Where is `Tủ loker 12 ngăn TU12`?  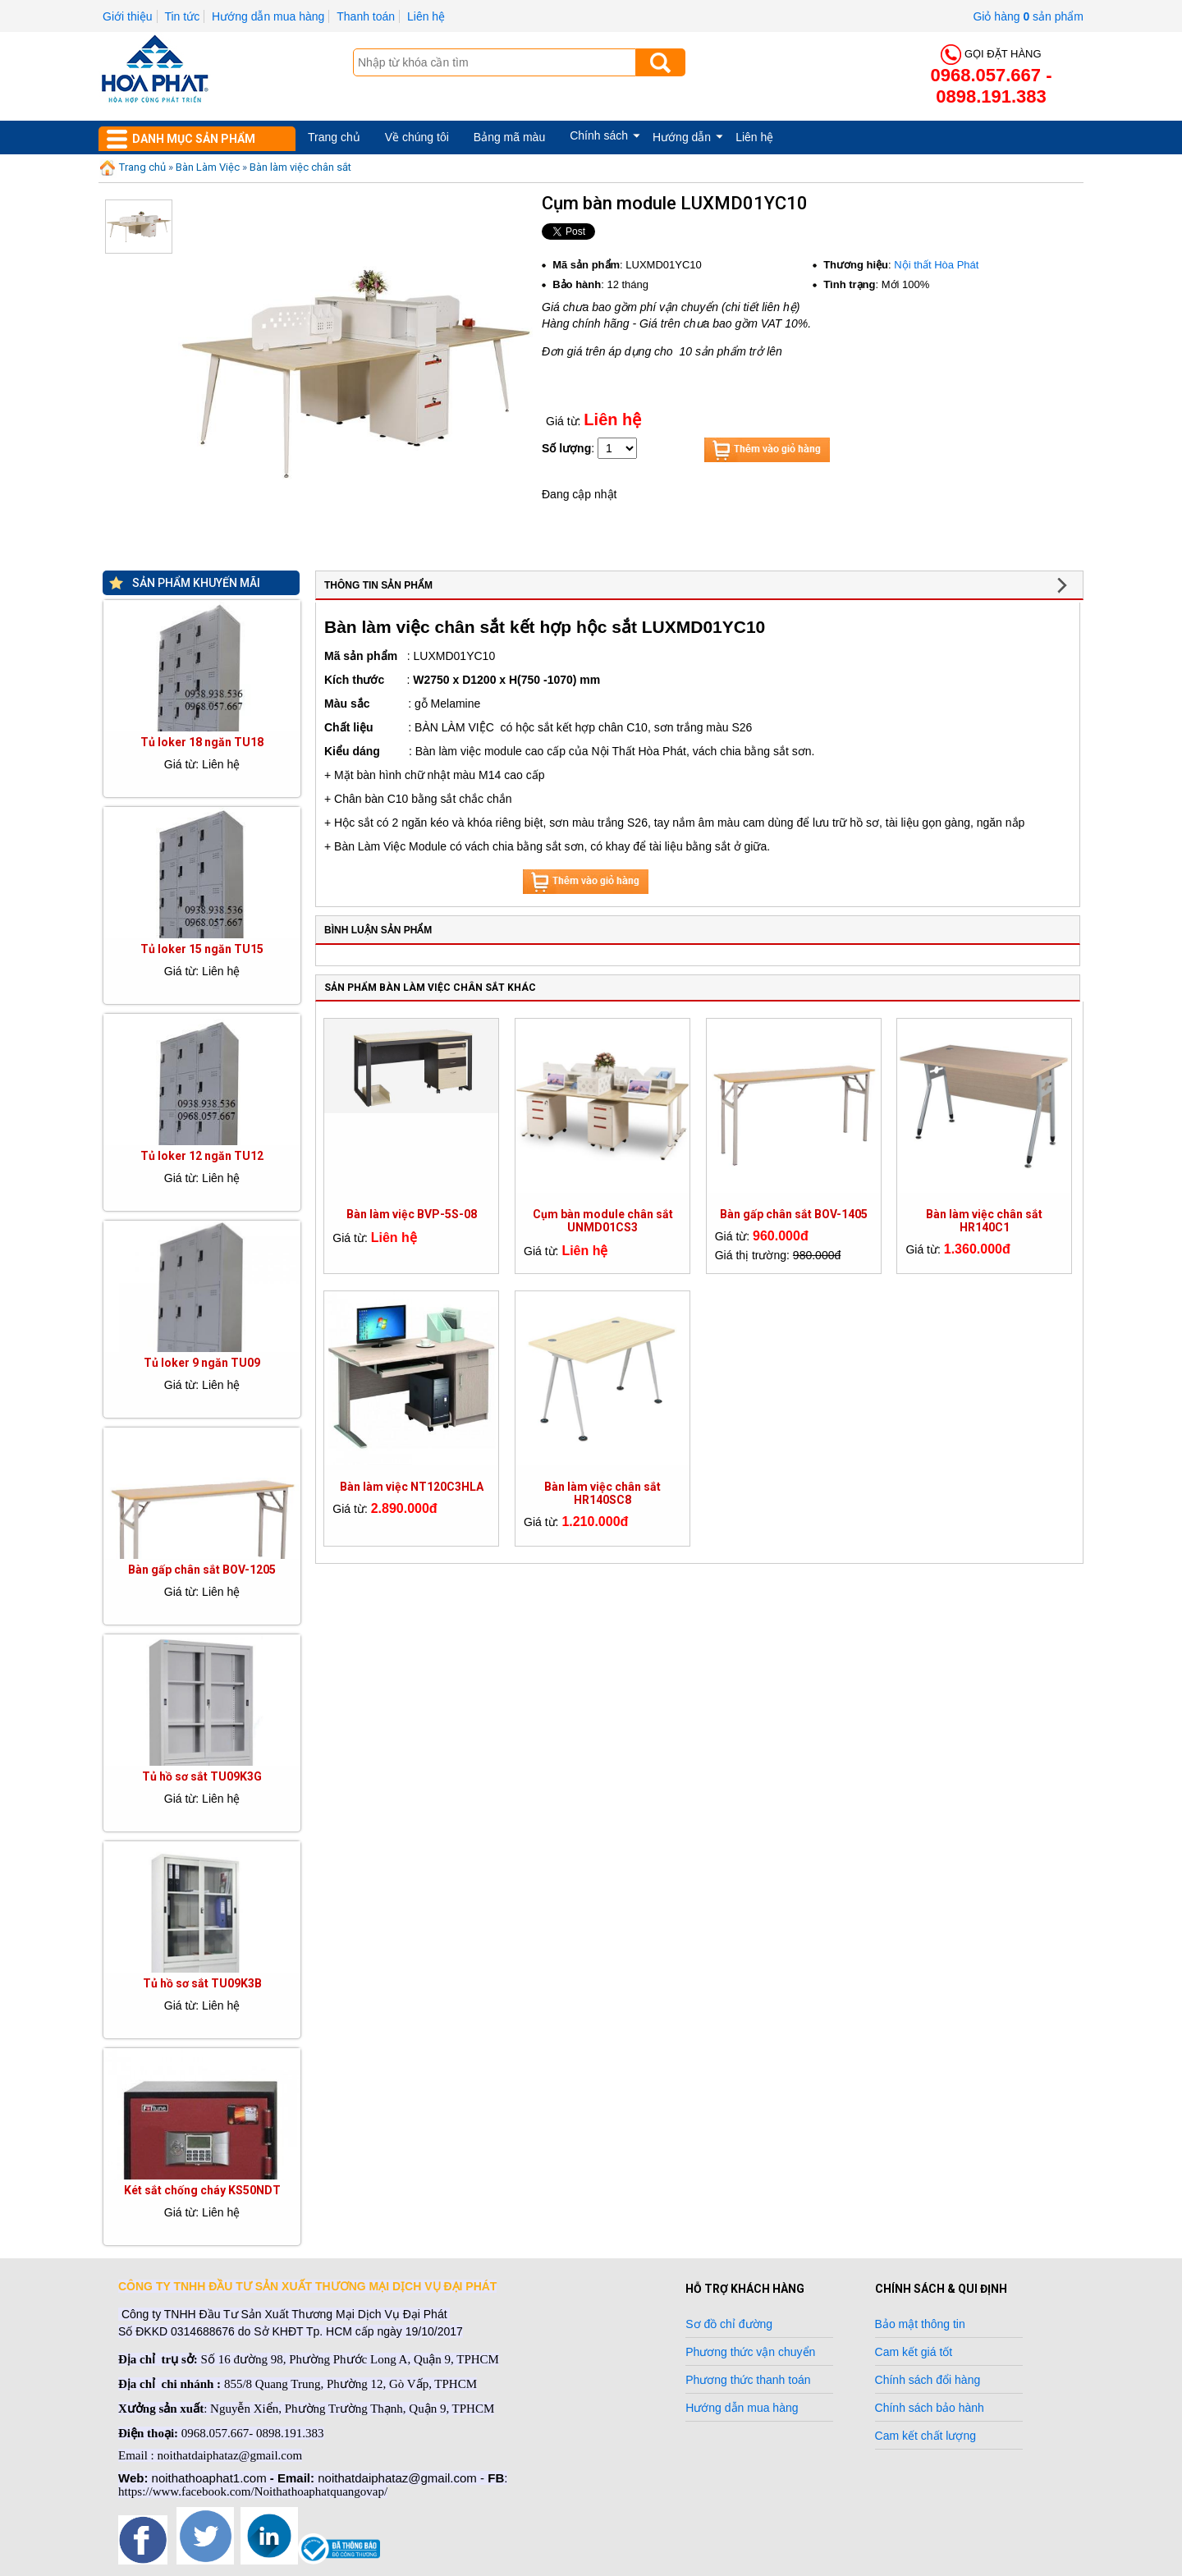 Tủ loker 12 ngăn TU12 is located at coordinates (201, 1155).